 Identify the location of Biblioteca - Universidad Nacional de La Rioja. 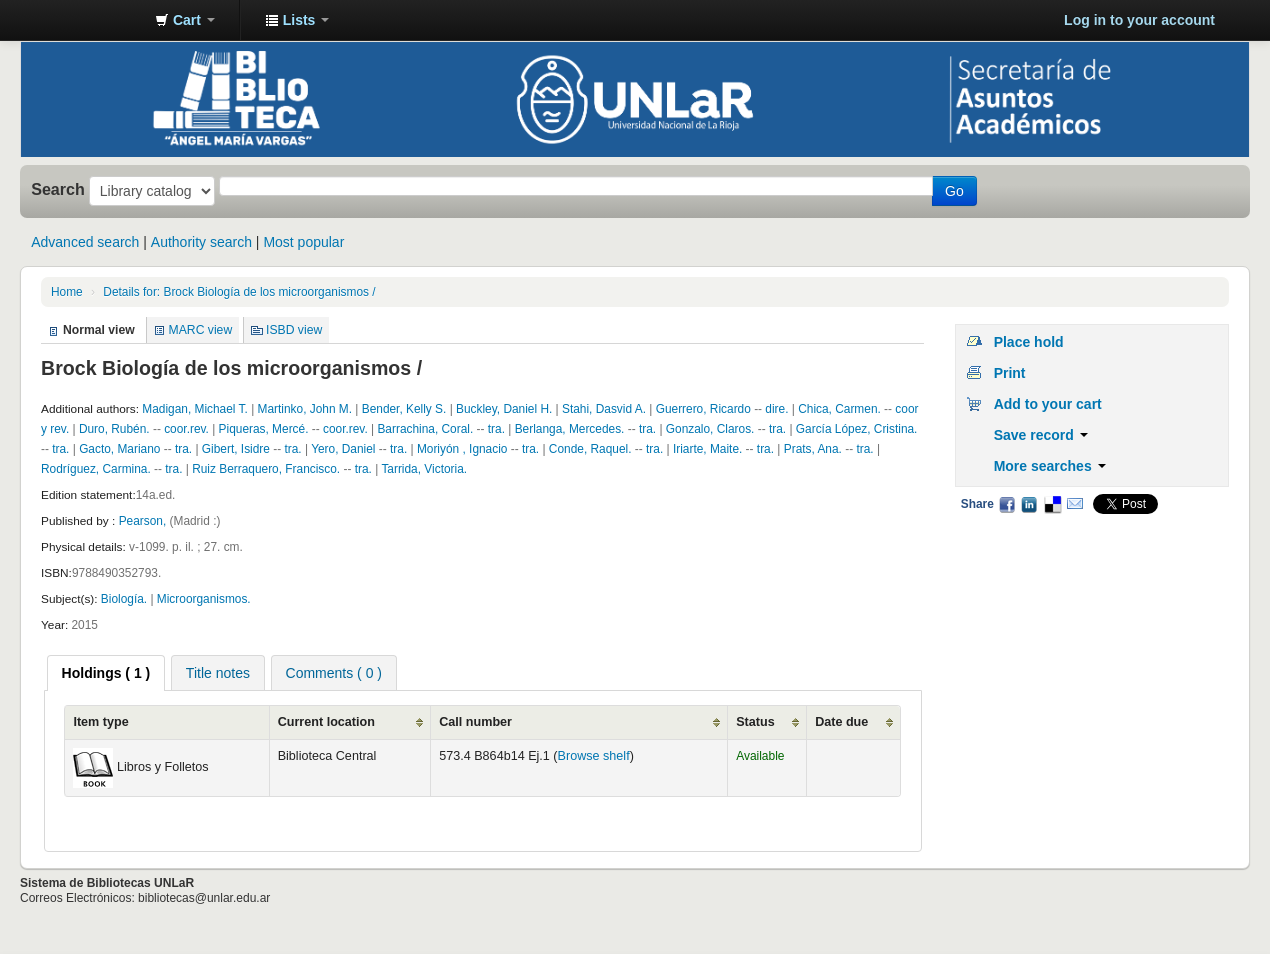
(90, 20).